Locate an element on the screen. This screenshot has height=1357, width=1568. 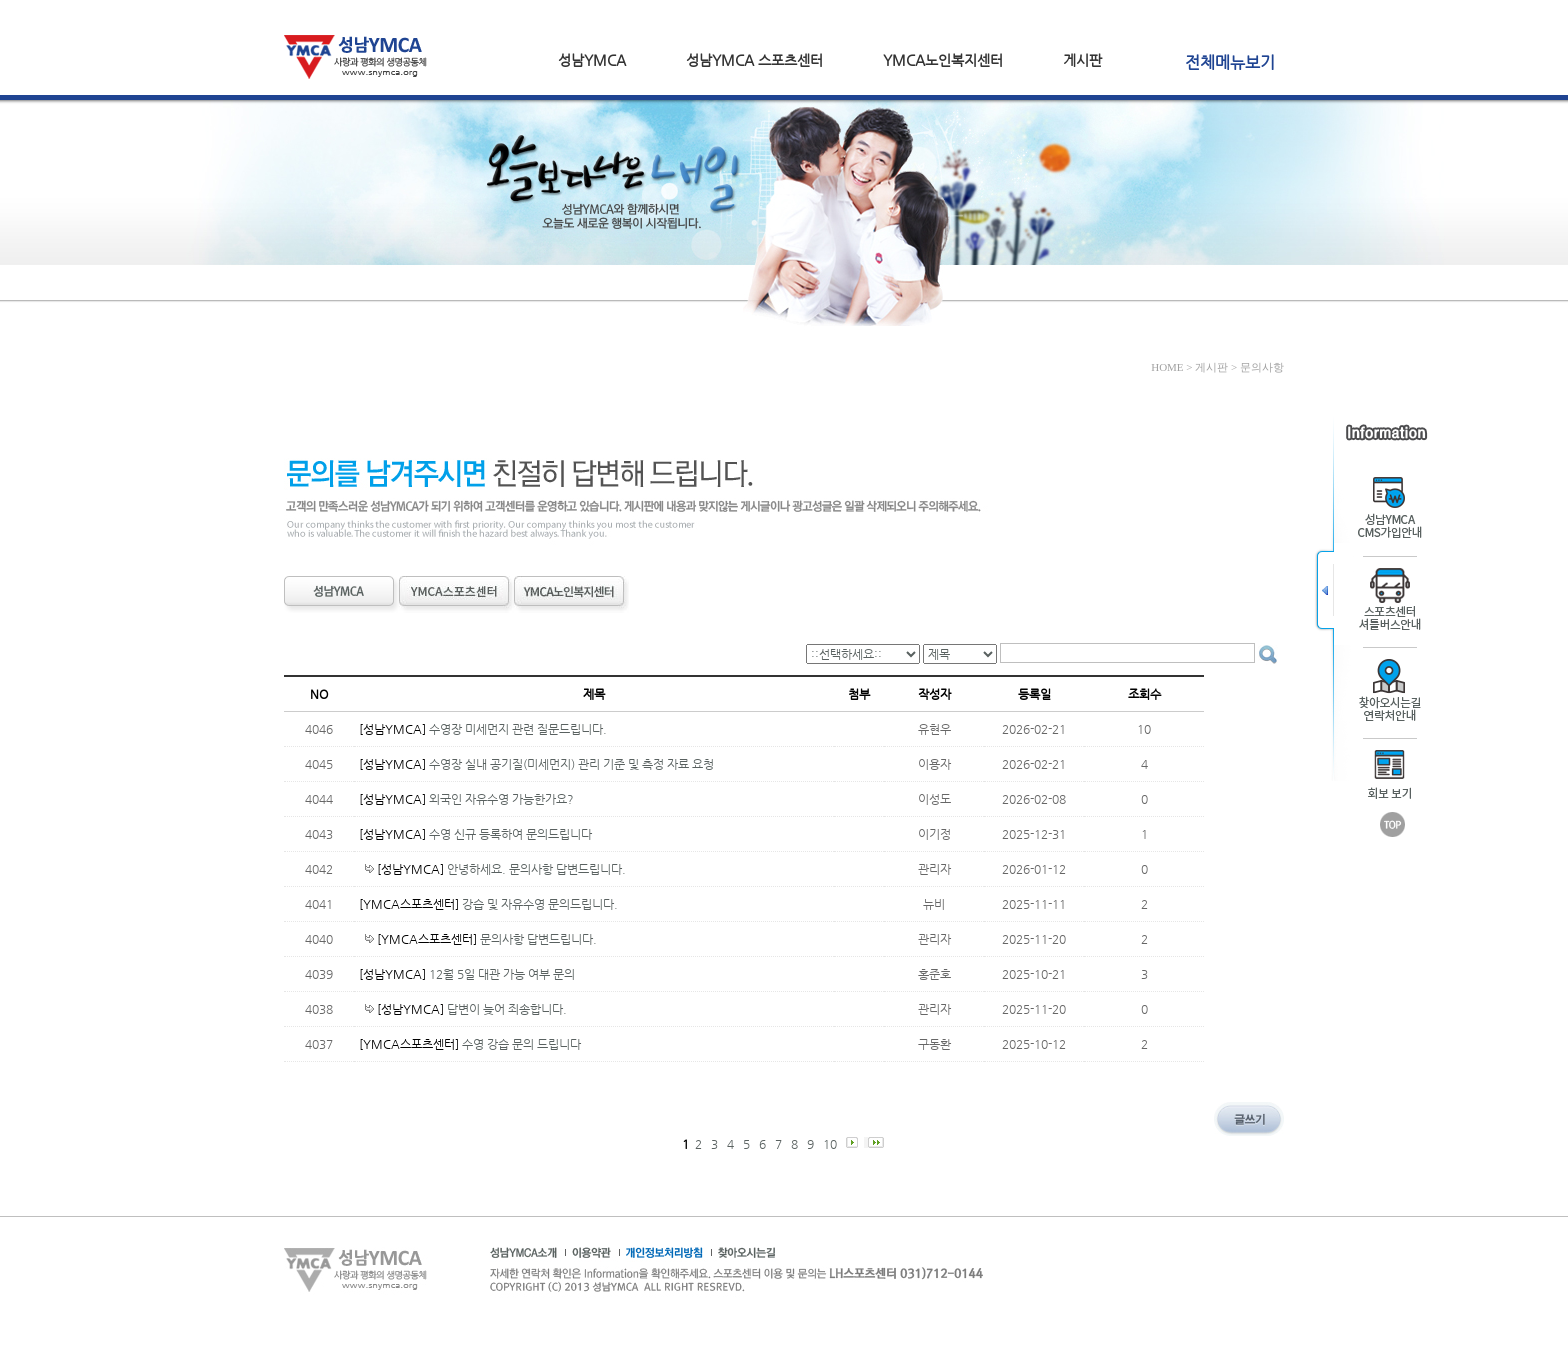
12월 5일 대관 가능 여부 문의 is located at coordinates (502, 974).